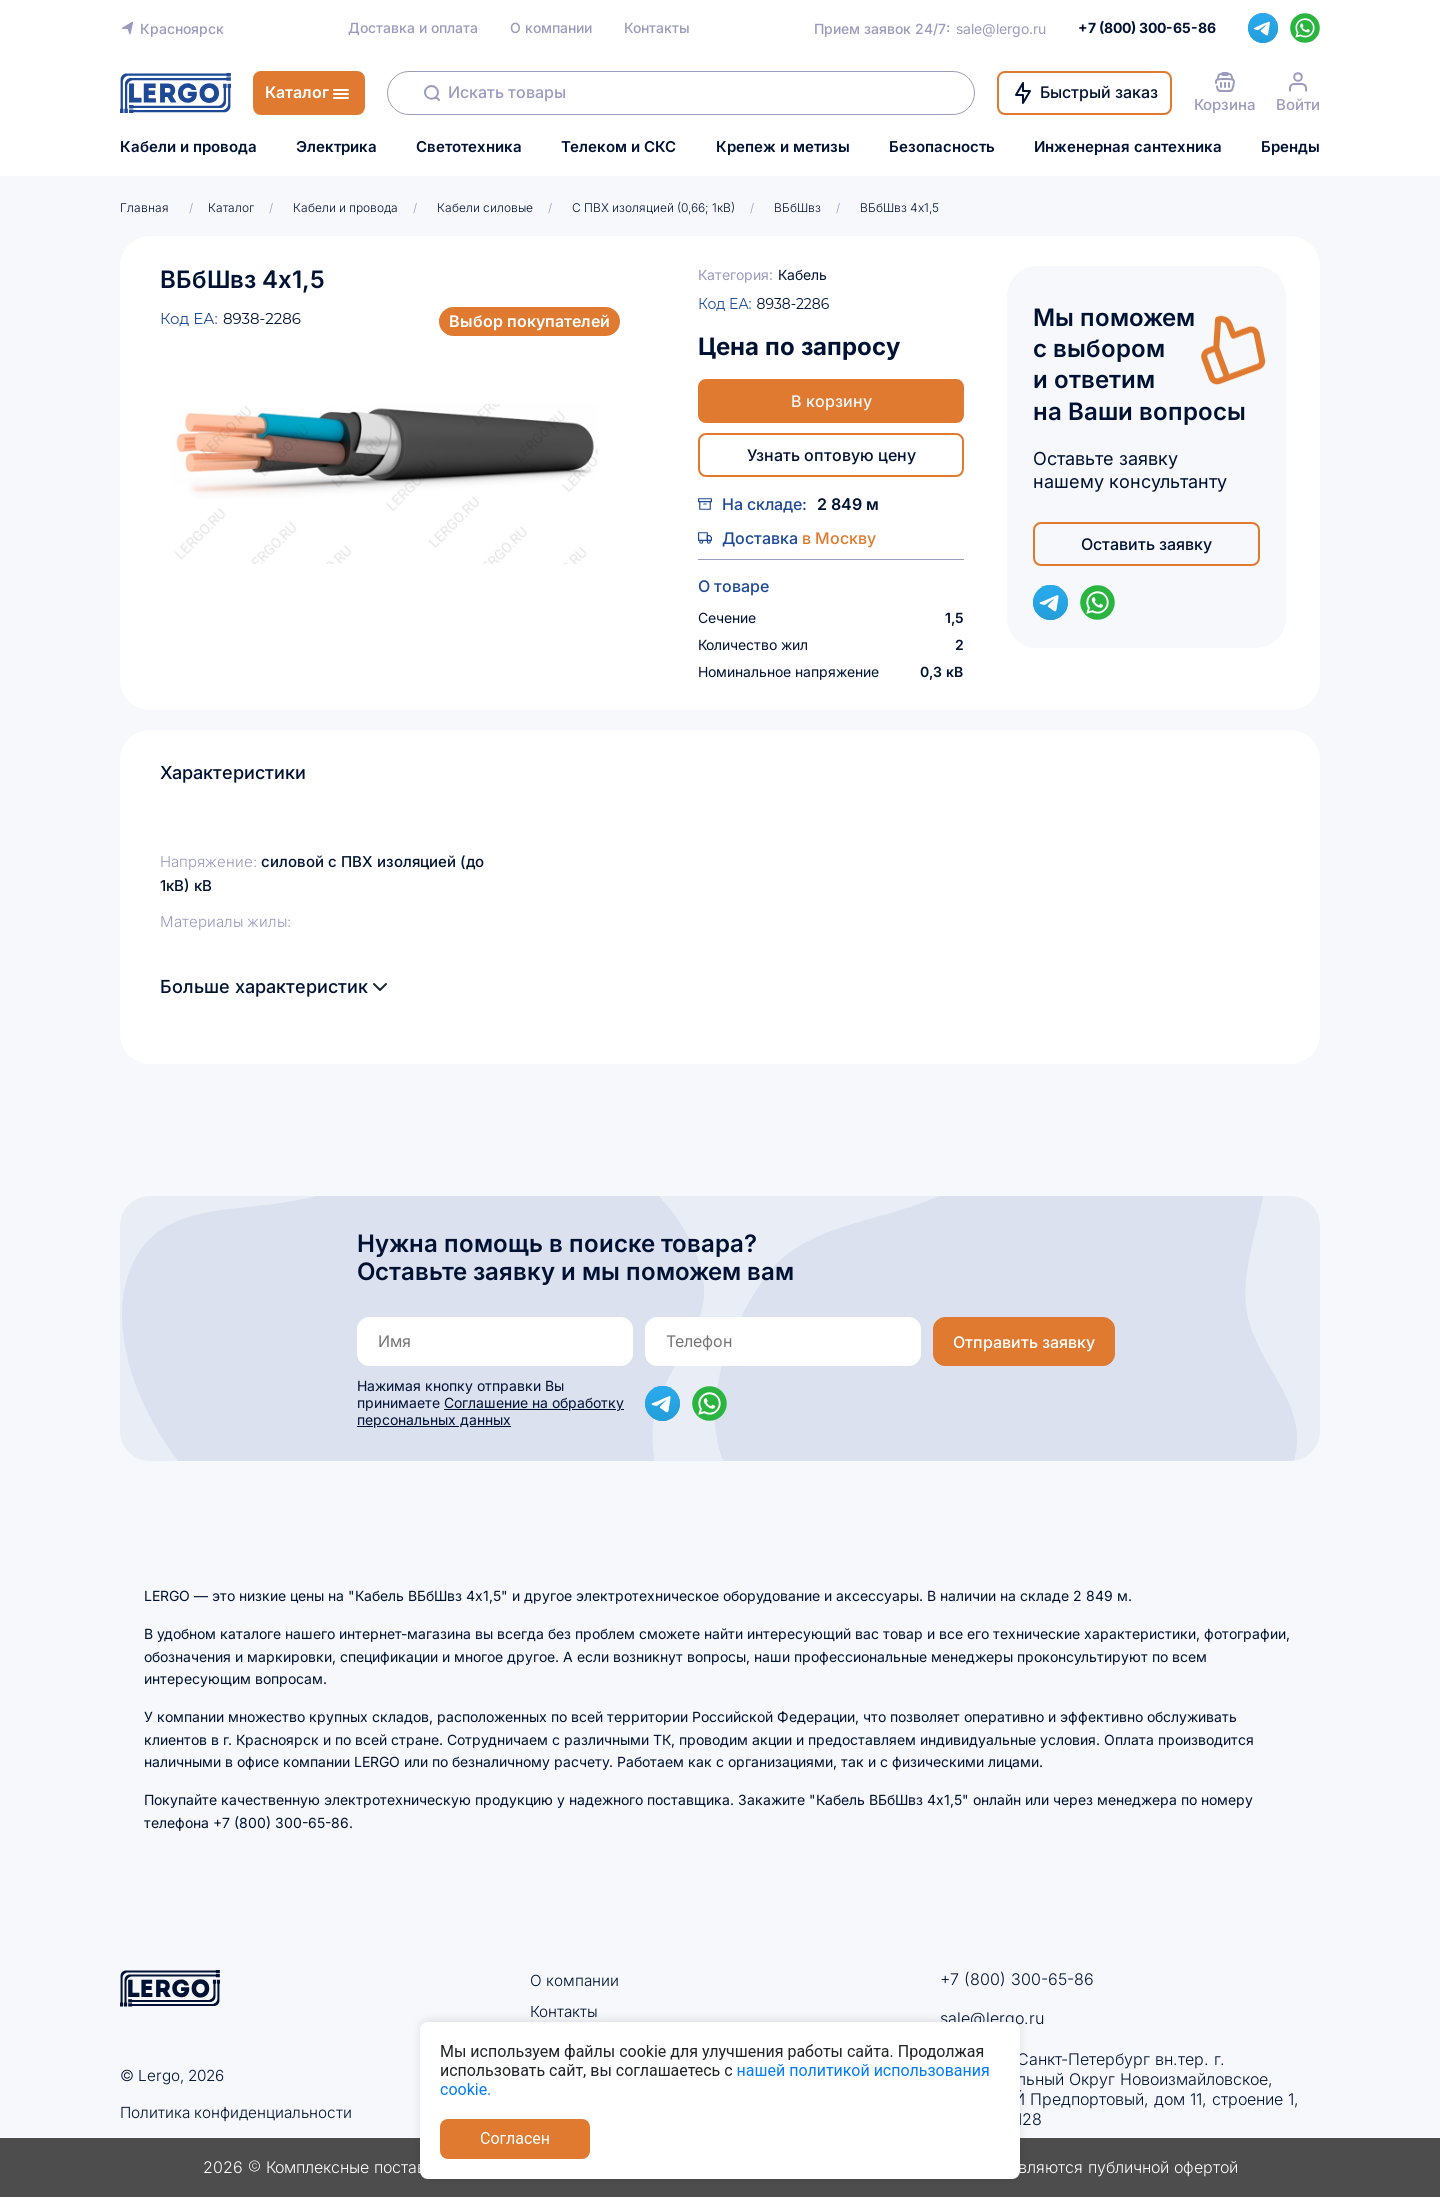 The image size is (1440, 2199). Describe the element at coordinates (515, 2138) in the screenshot. I see `Согласен` at that location.